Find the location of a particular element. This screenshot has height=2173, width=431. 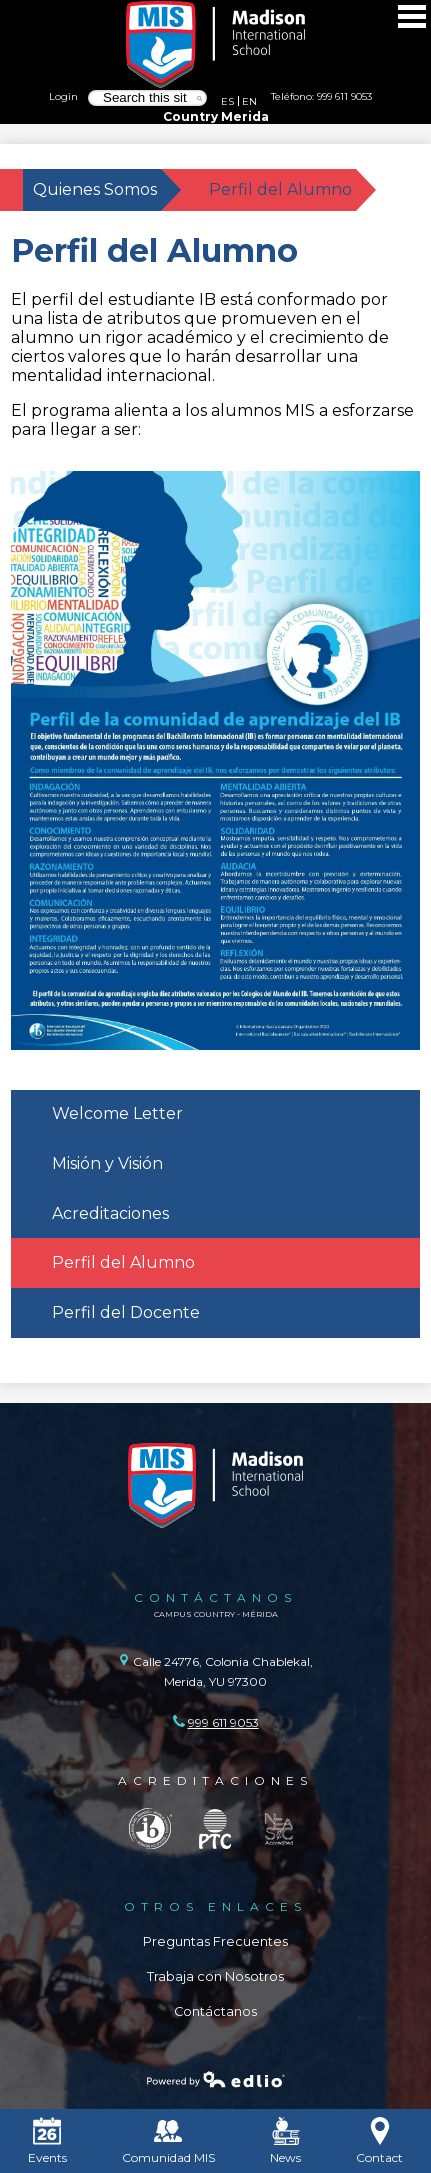

News is located at coordinates (285, 2141).